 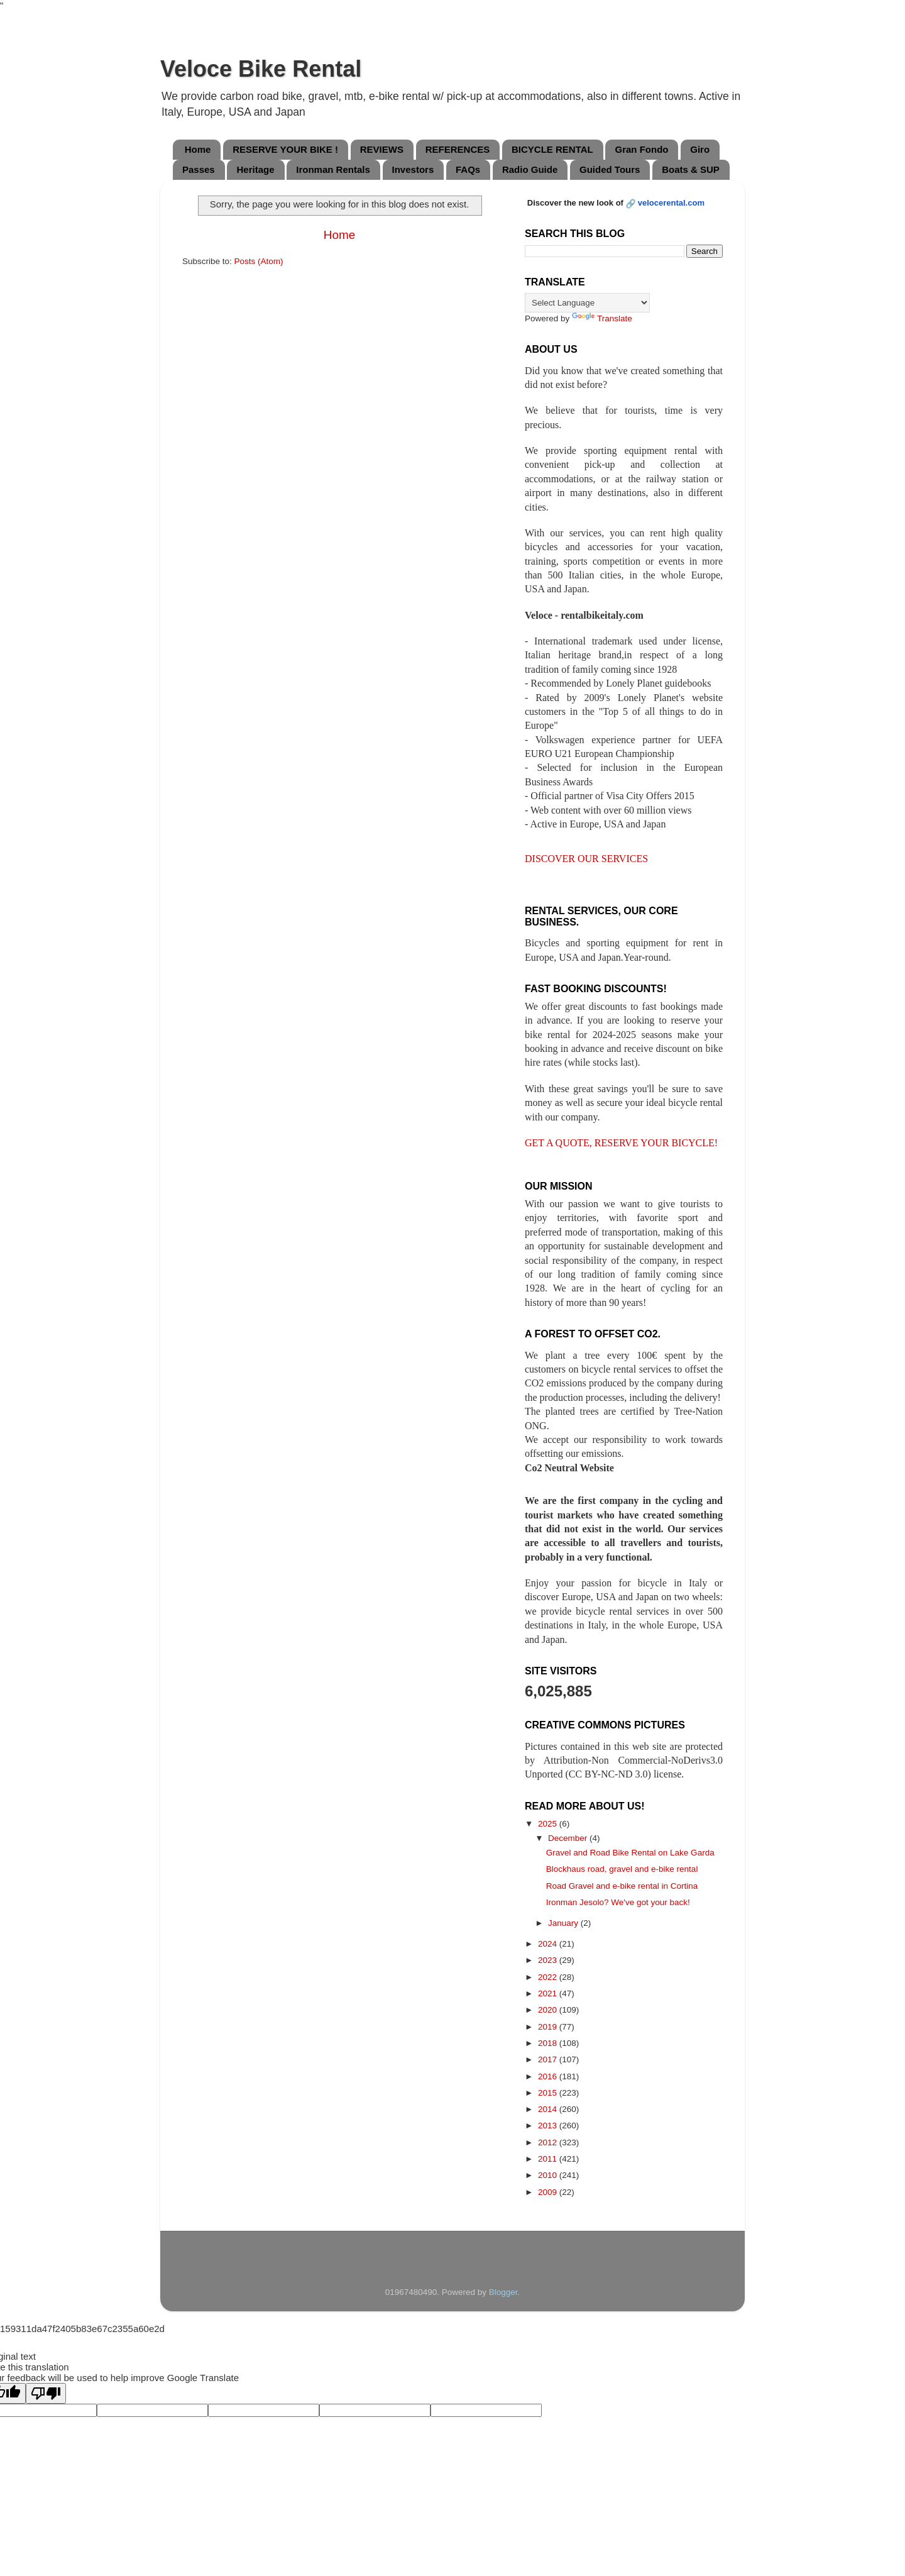 I want to click on BICYCLE RENTAL, so click(x=552, y=149).